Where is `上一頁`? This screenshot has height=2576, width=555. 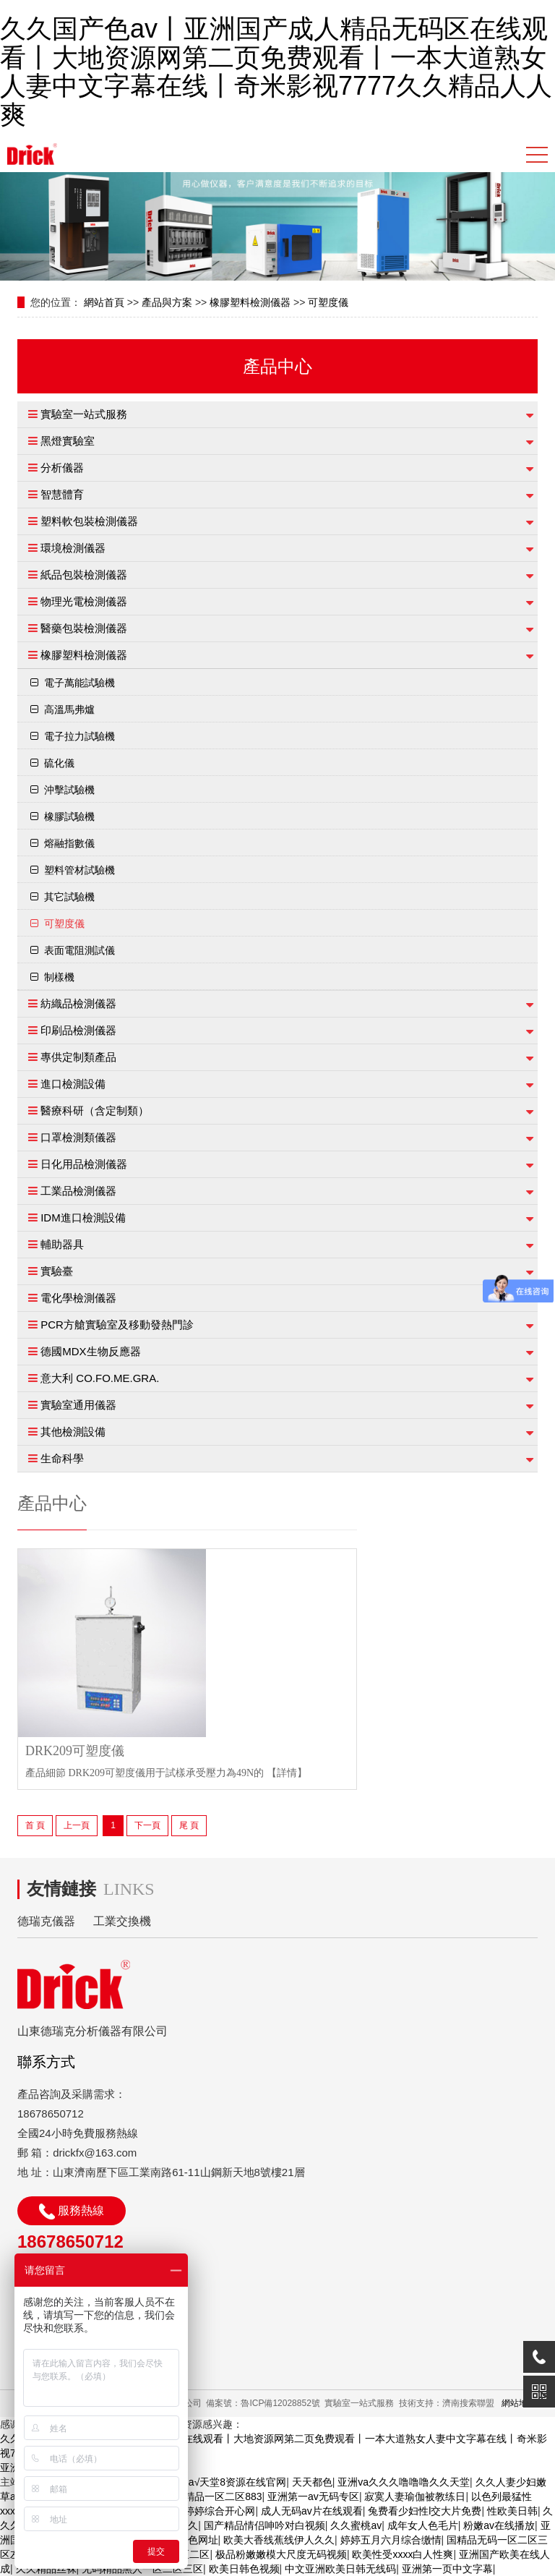
上一頁 is located at coordinates (77, 1825).